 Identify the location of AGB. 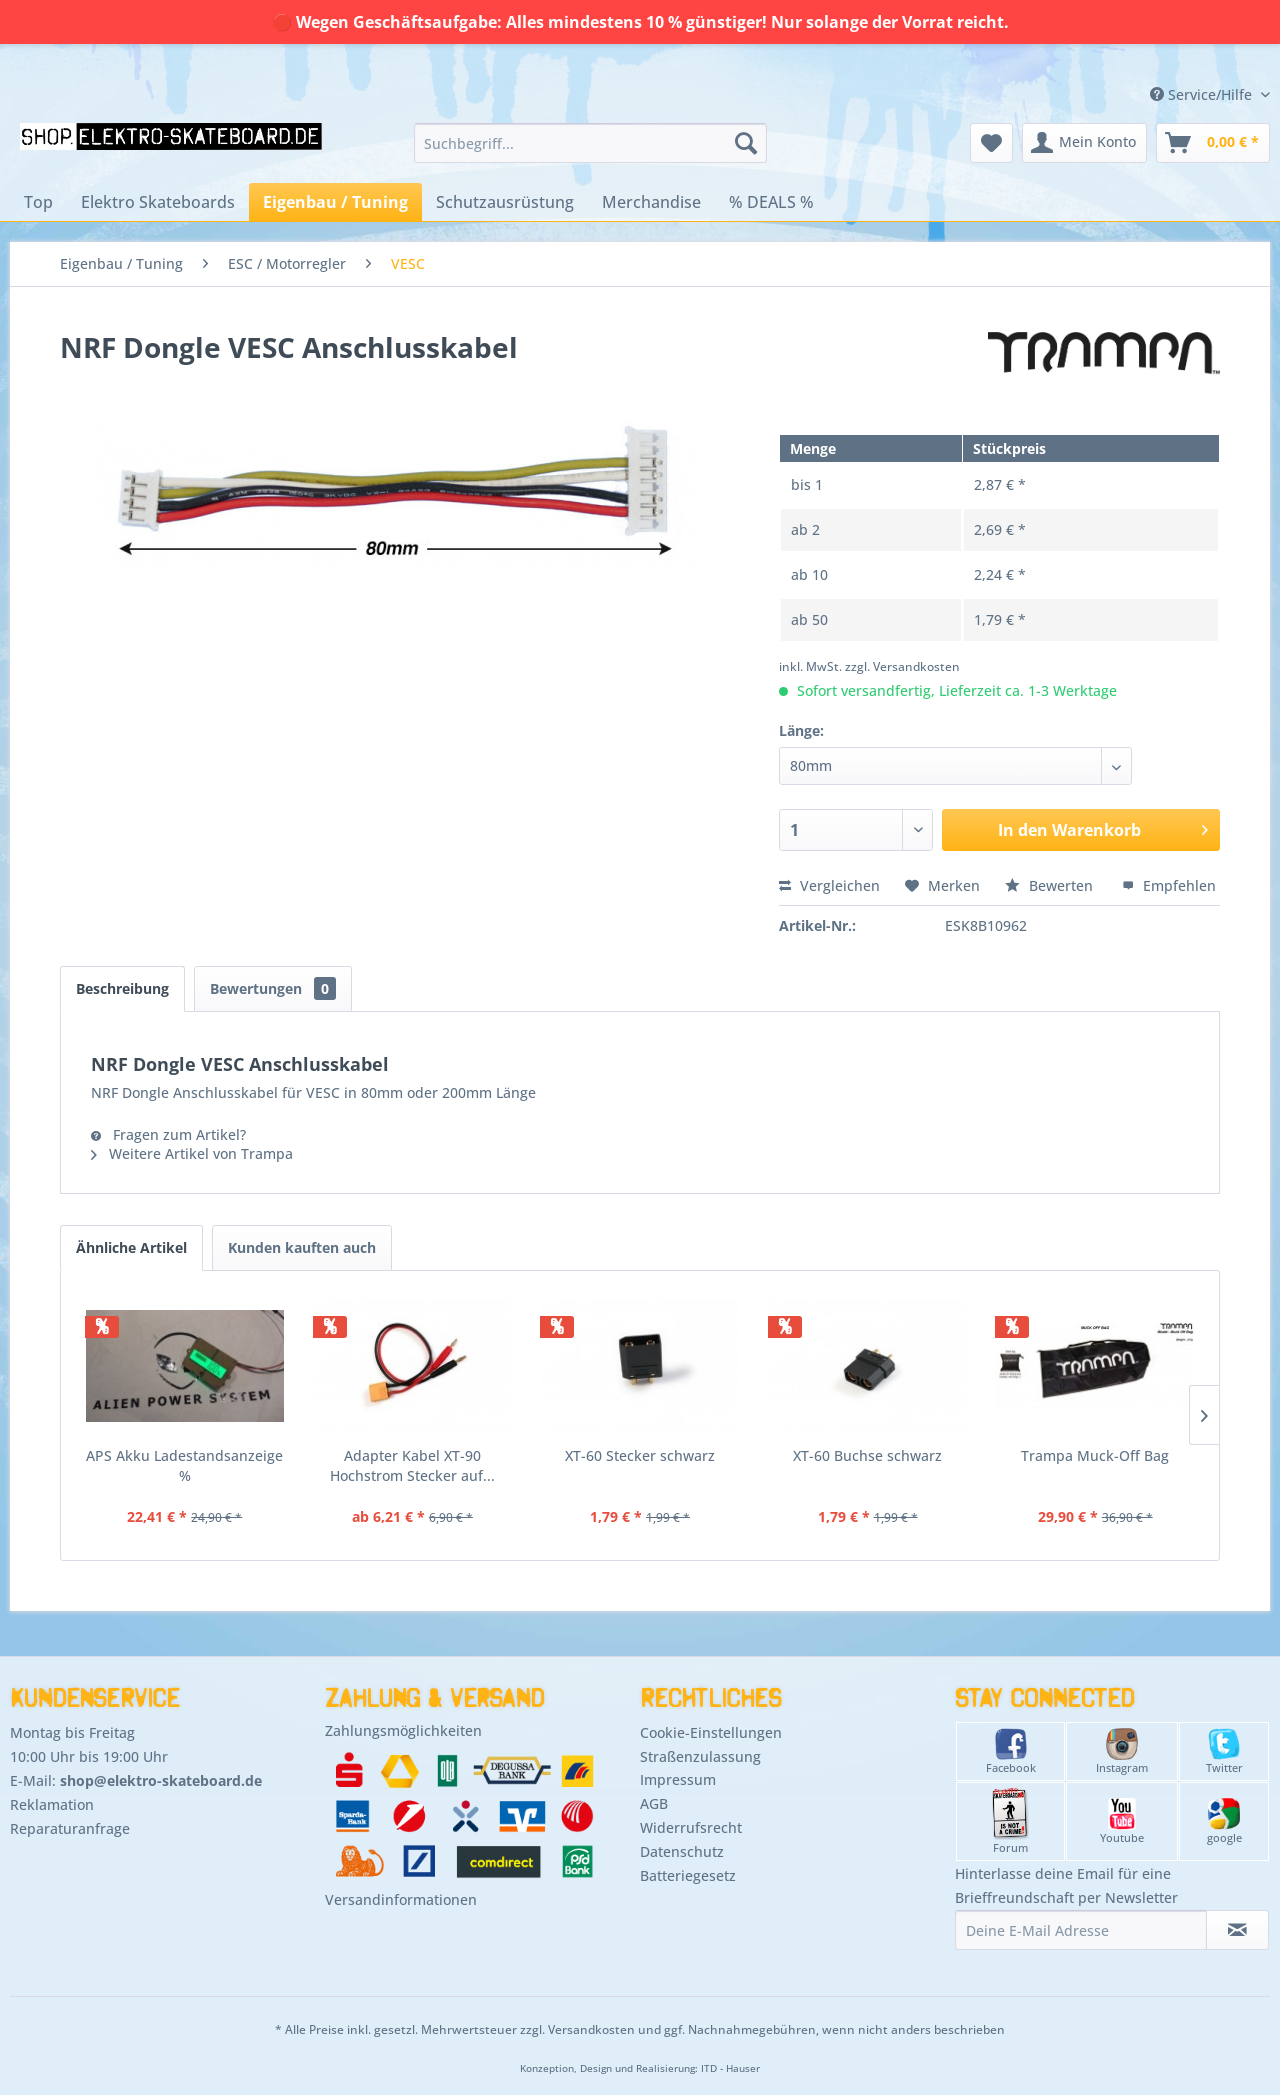
(654, 1803).